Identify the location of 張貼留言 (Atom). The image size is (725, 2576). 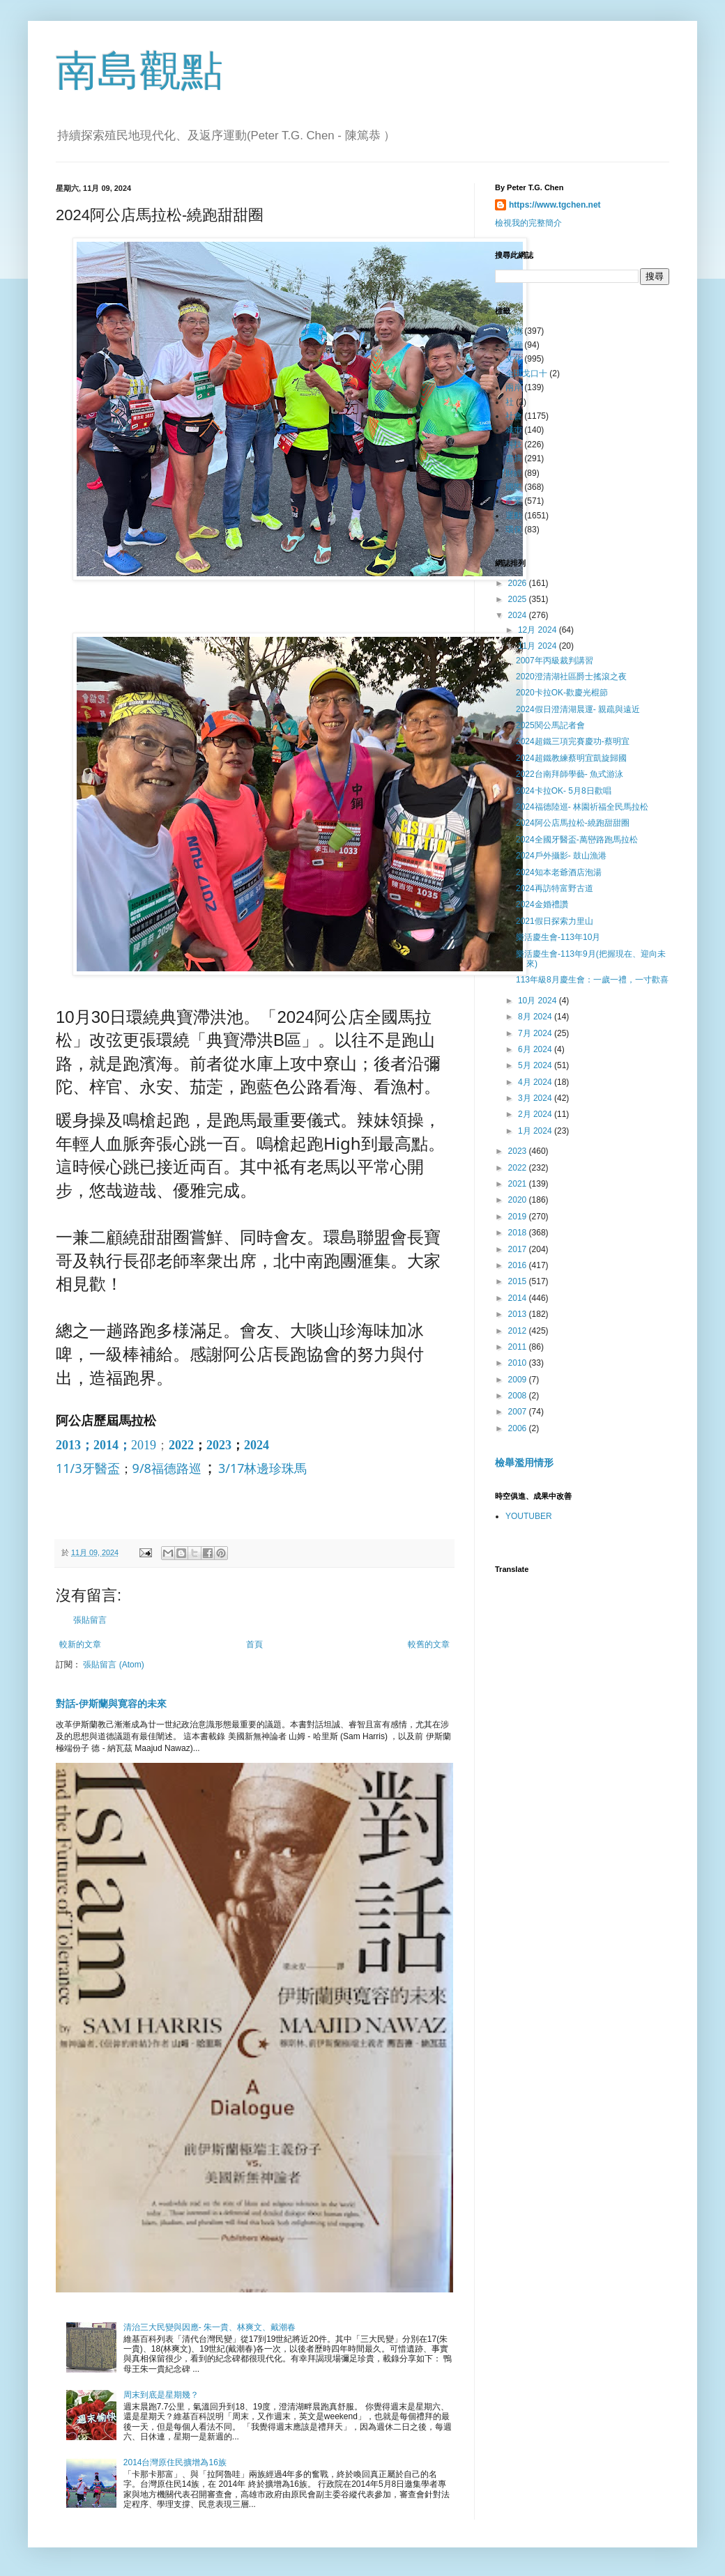
(113, 1664).